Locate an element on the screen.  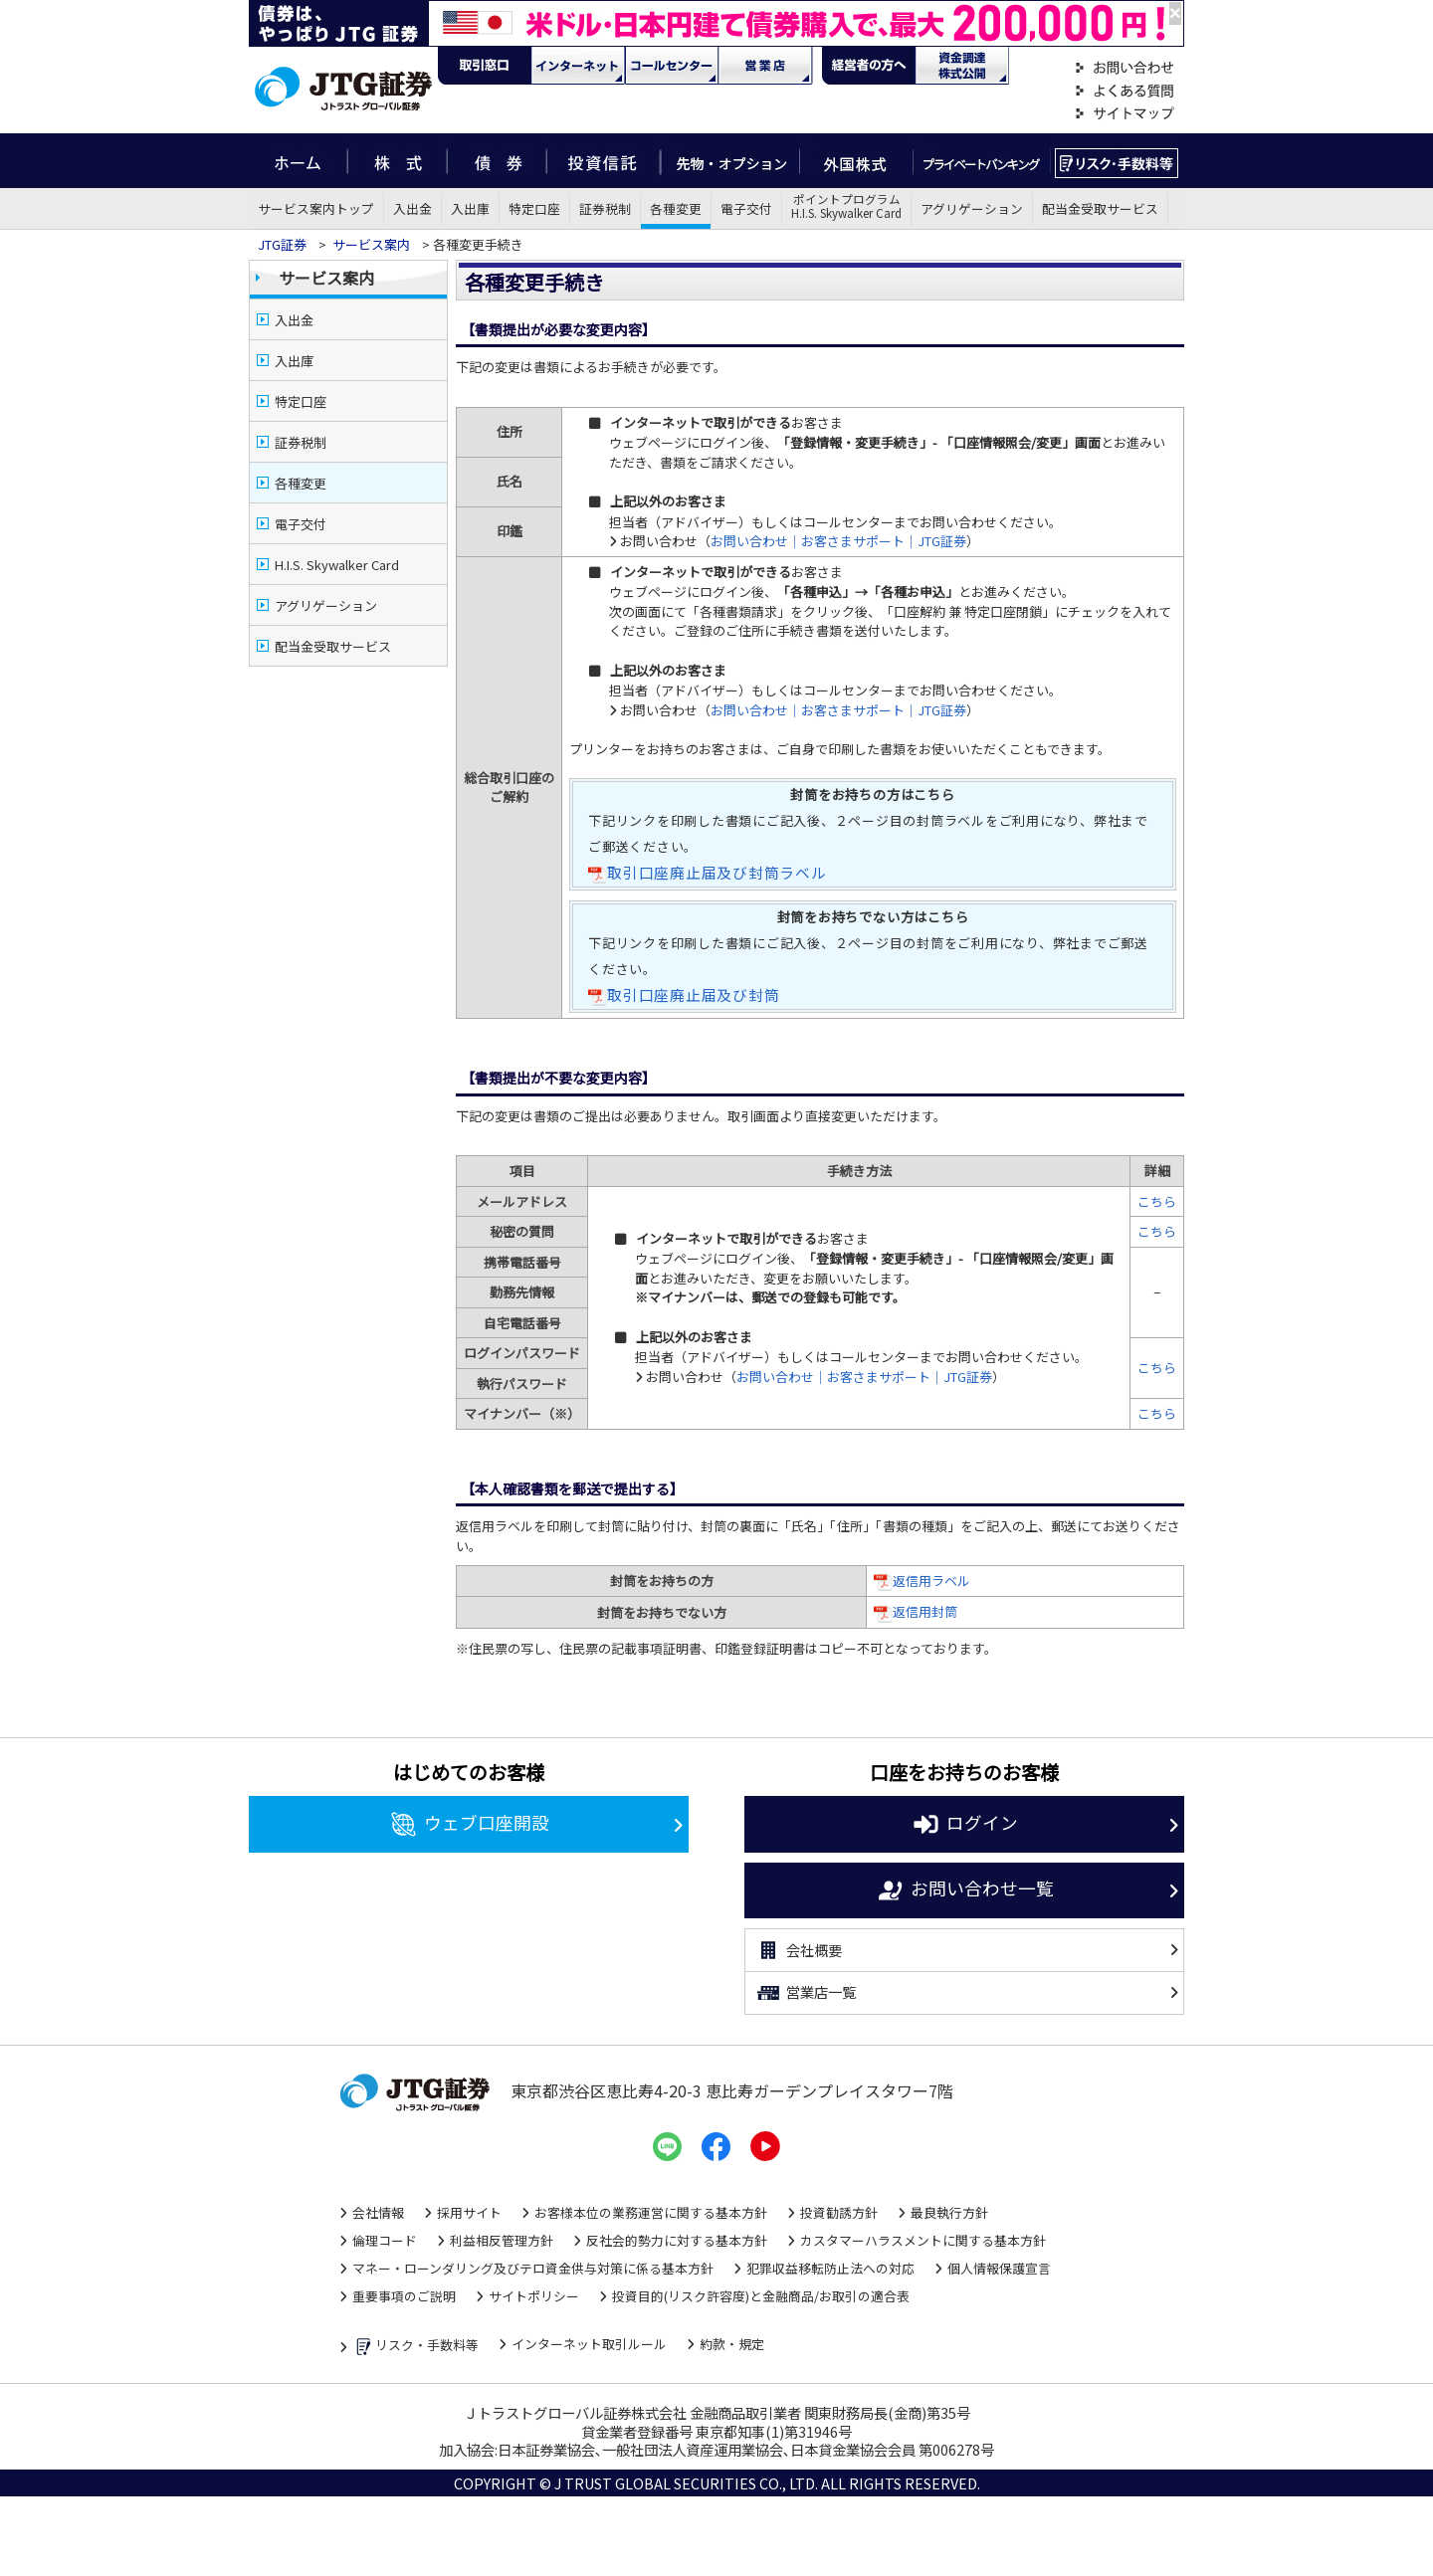
個人情報保護宣言 is located at coordinates (999, 2268).